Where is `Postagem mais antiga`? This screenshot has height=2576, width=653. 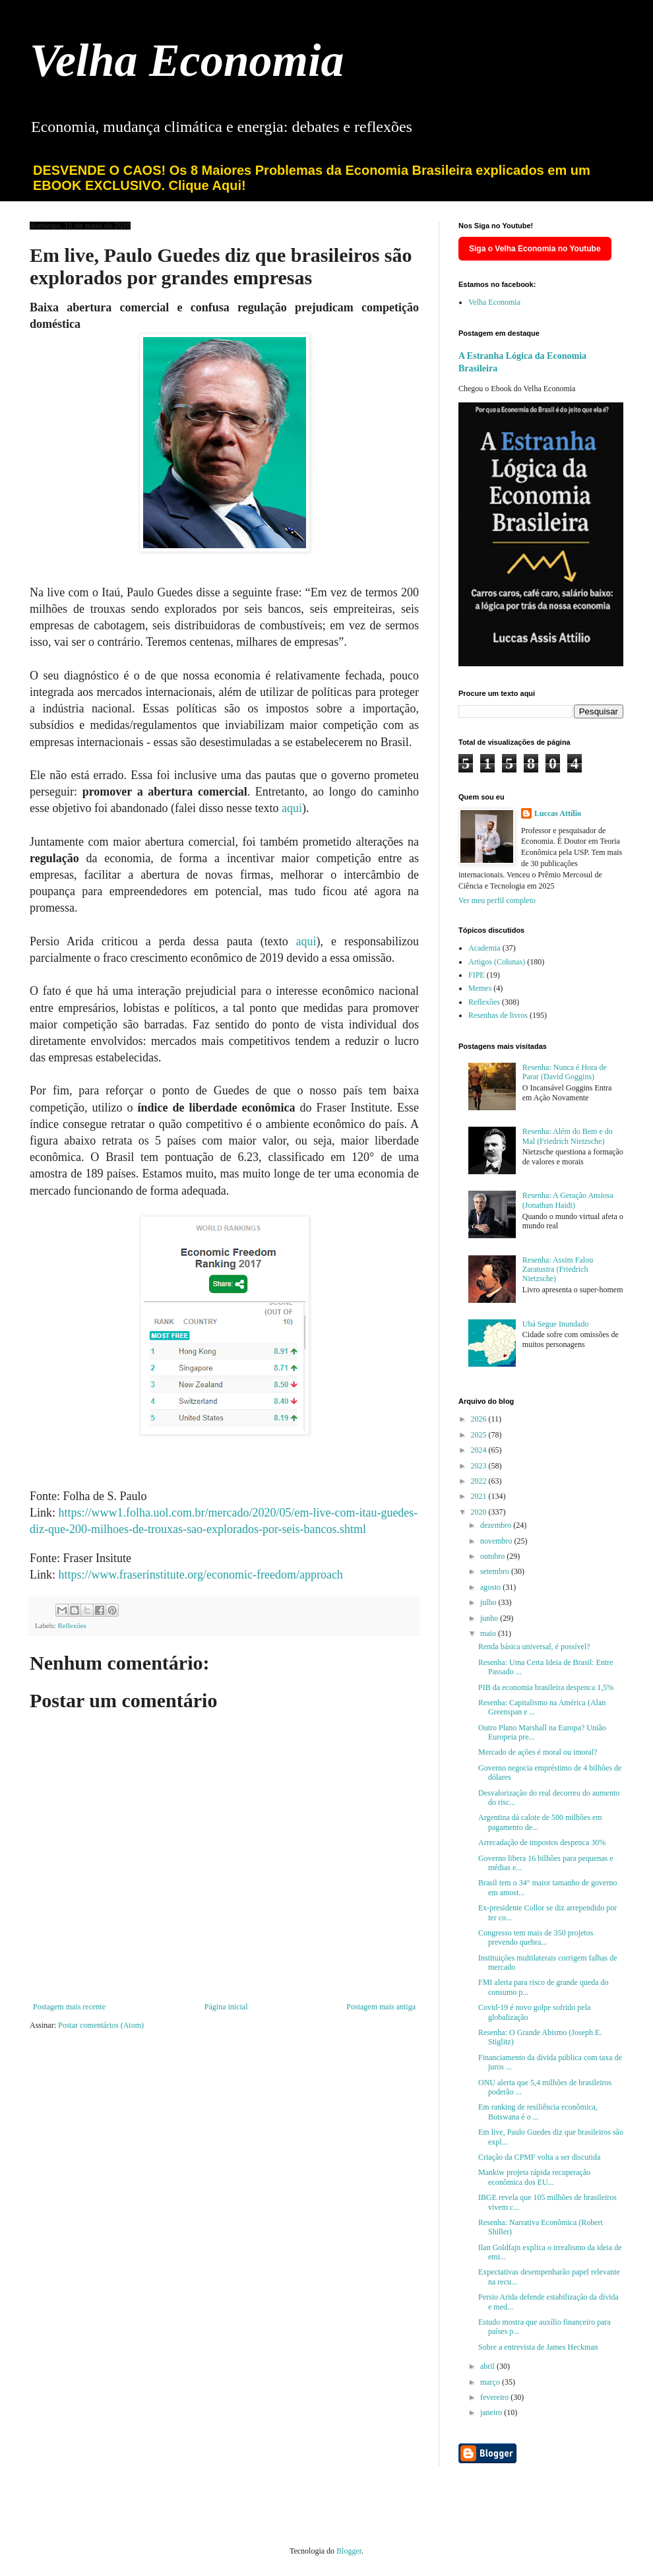 Postagem mais antiga is located at coordinates (381, 2006).